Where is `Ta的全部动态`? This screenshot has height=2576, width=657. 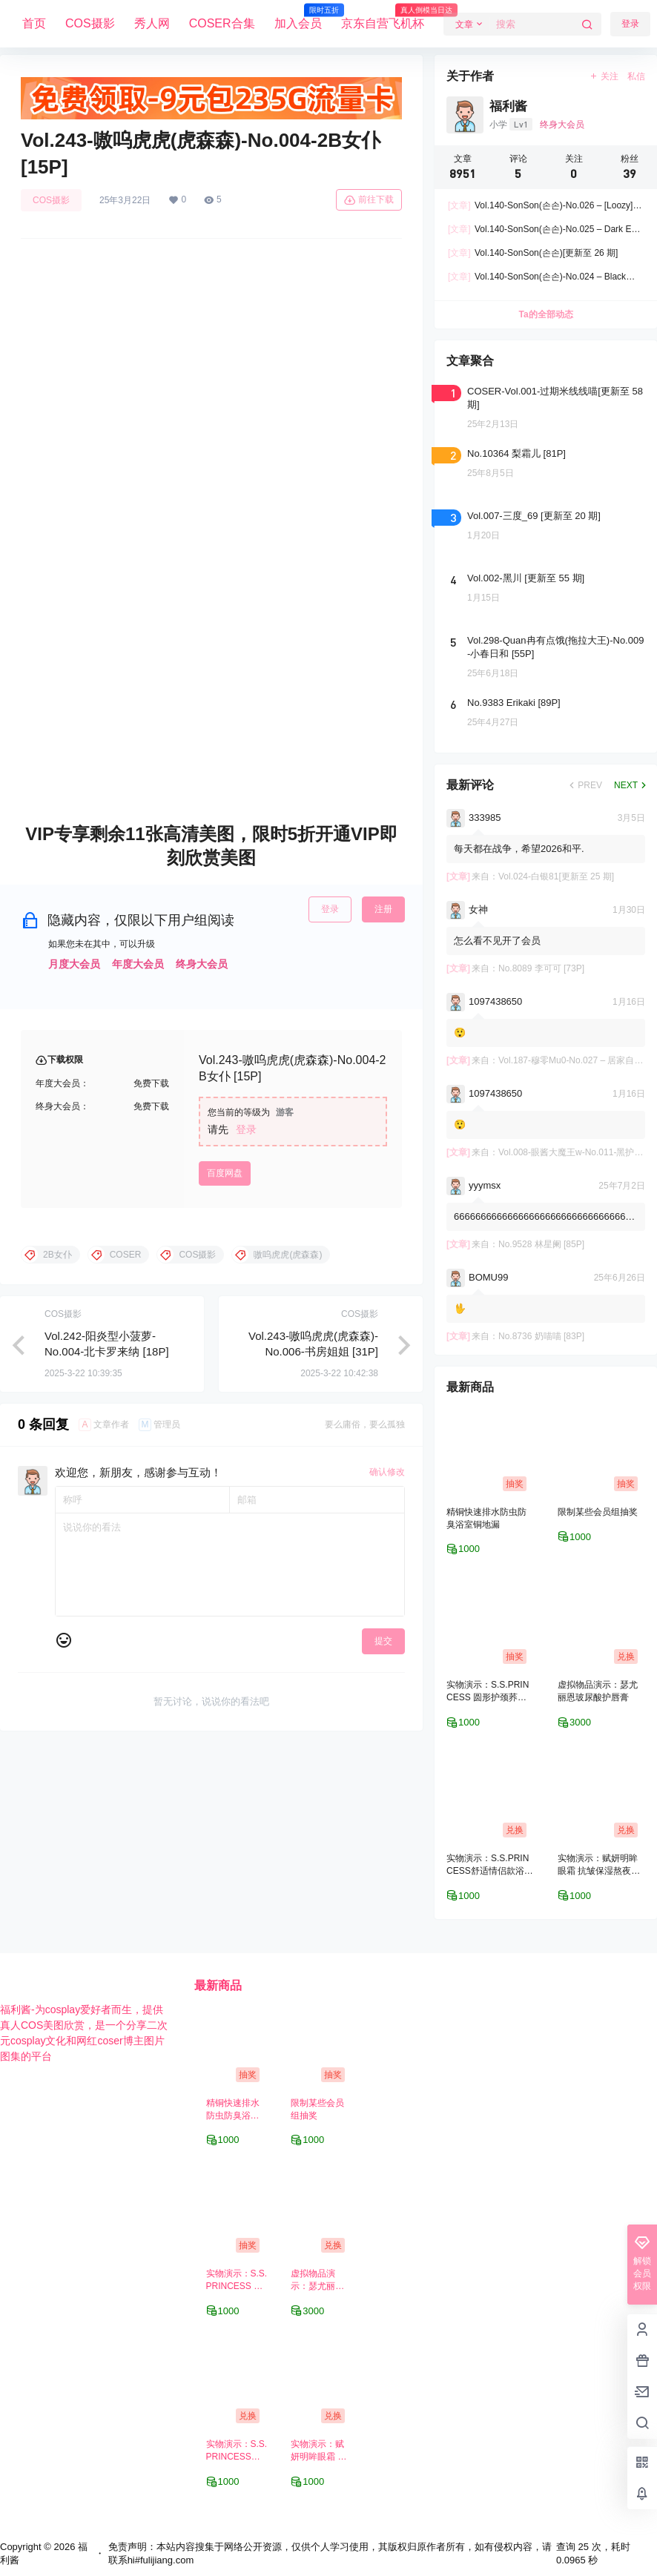
Ta的全部动态 is located at coordinates (545, 314).